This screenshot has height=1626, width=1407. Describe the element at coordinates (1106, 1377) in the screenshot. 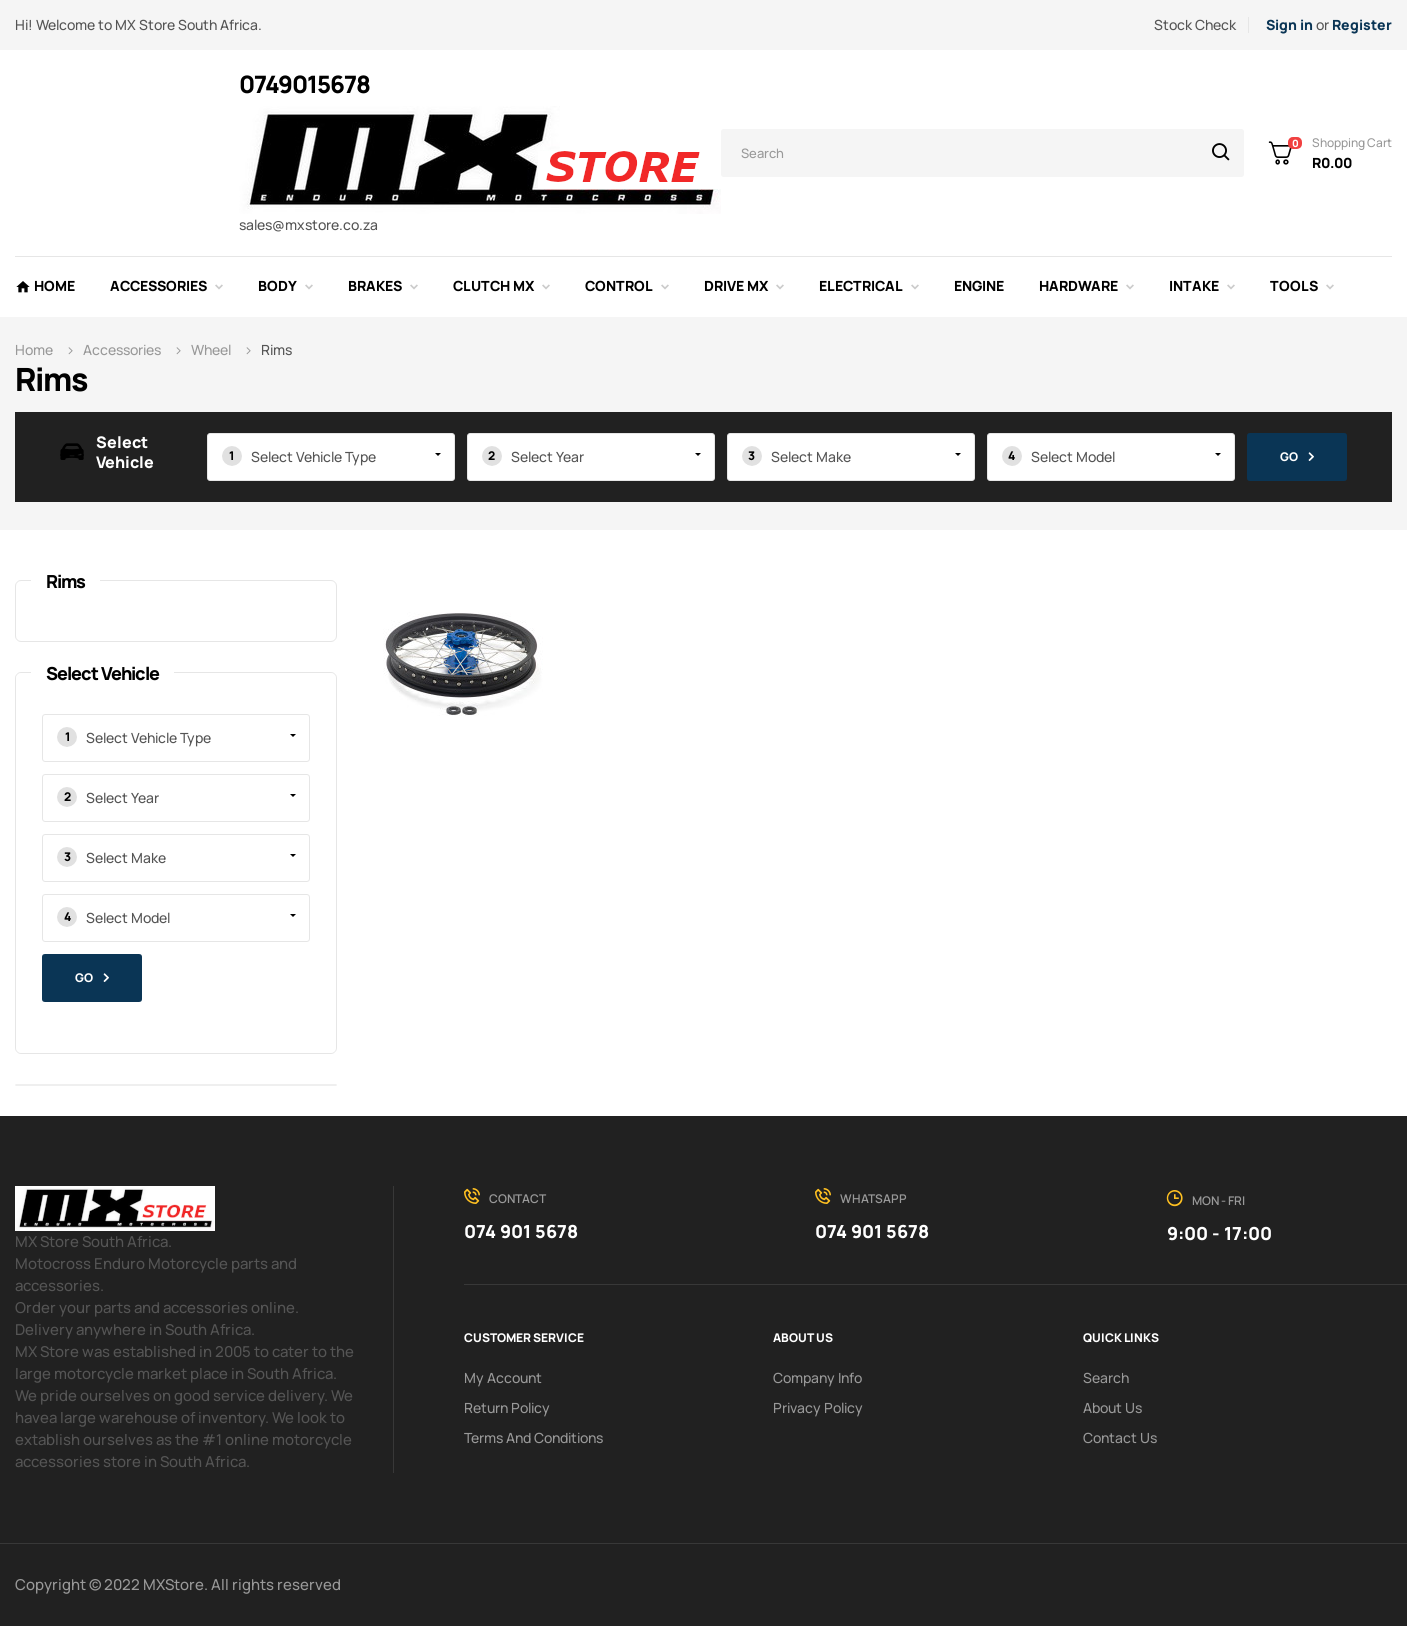

I see `search` at that location.